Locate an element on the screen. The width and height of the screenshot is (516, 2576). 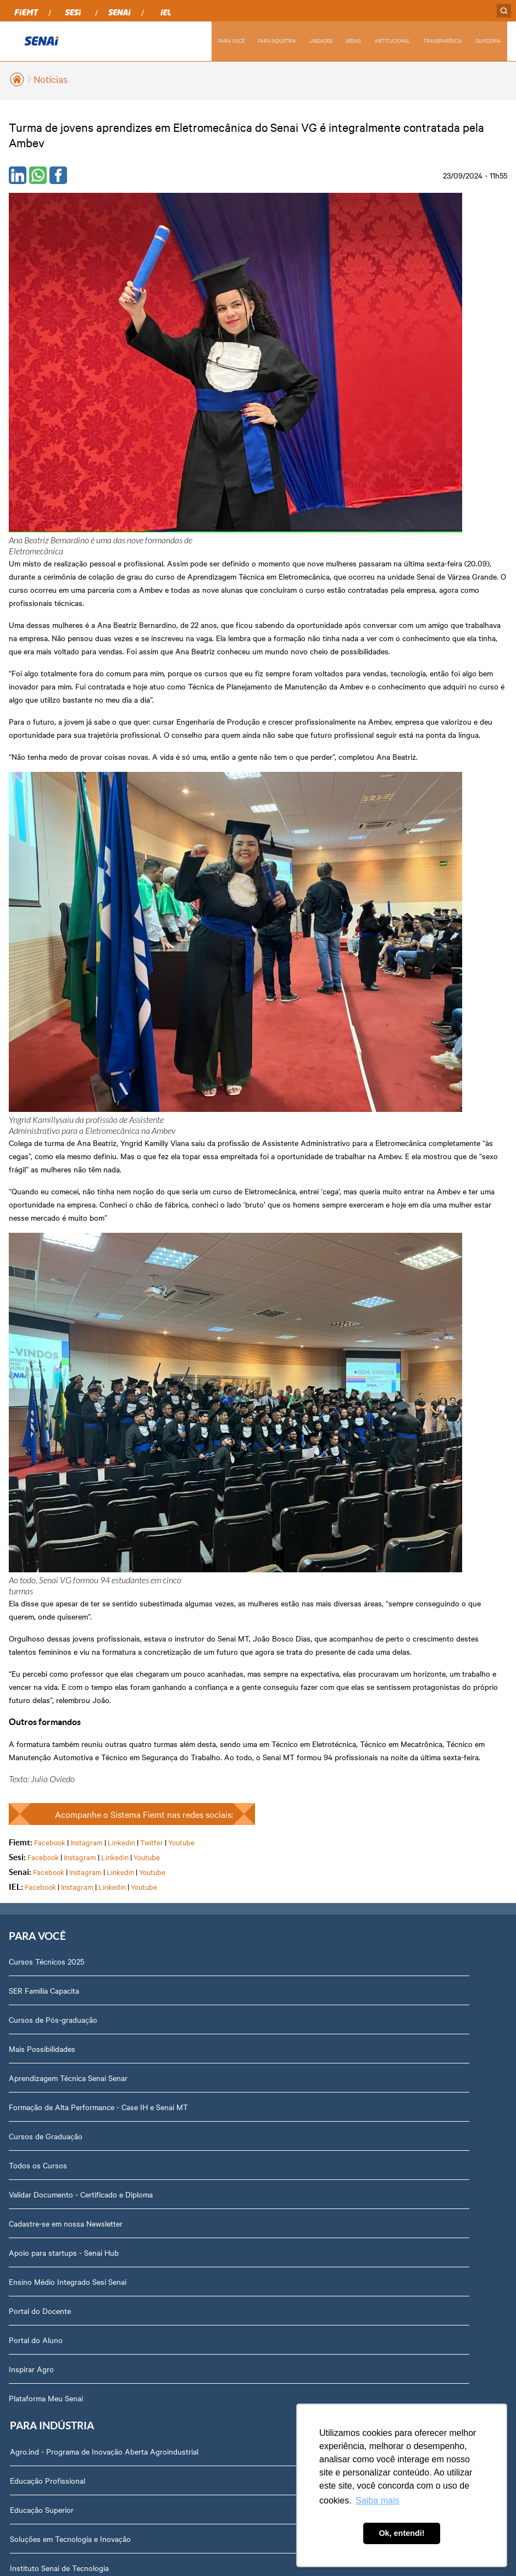
Hub de inovação da indústria is located at coordinates (314, 1265).